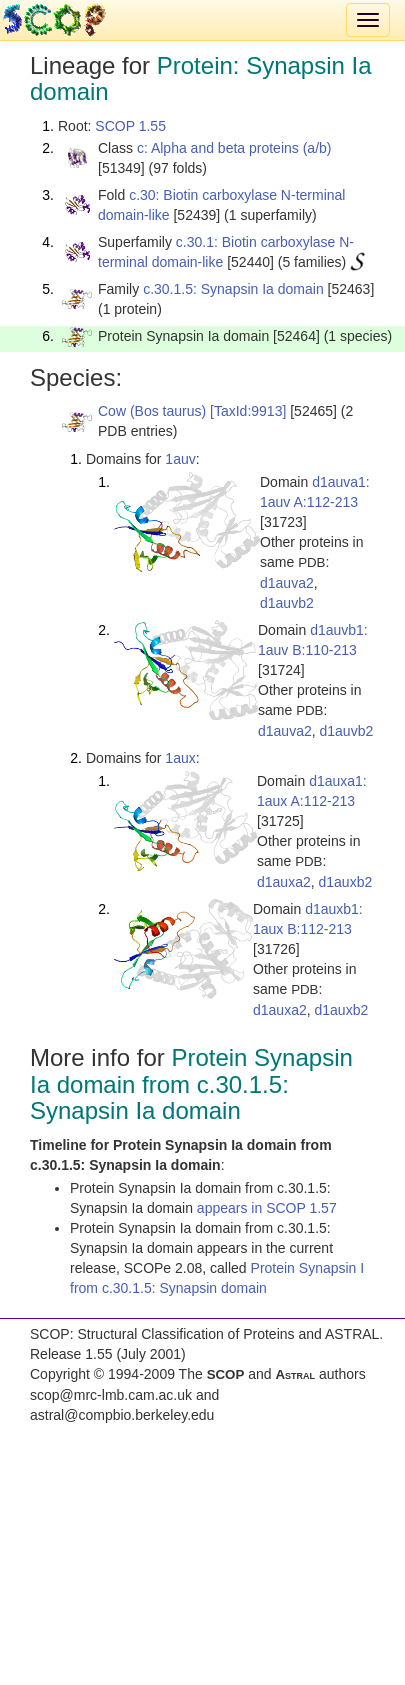 This screenshot has height=1685, width=405. What do you see at coordinates (234, 148) in the screenshot?
I see `c: Alpha and beta proteins (a/b)` at bounding box center [234, 148].